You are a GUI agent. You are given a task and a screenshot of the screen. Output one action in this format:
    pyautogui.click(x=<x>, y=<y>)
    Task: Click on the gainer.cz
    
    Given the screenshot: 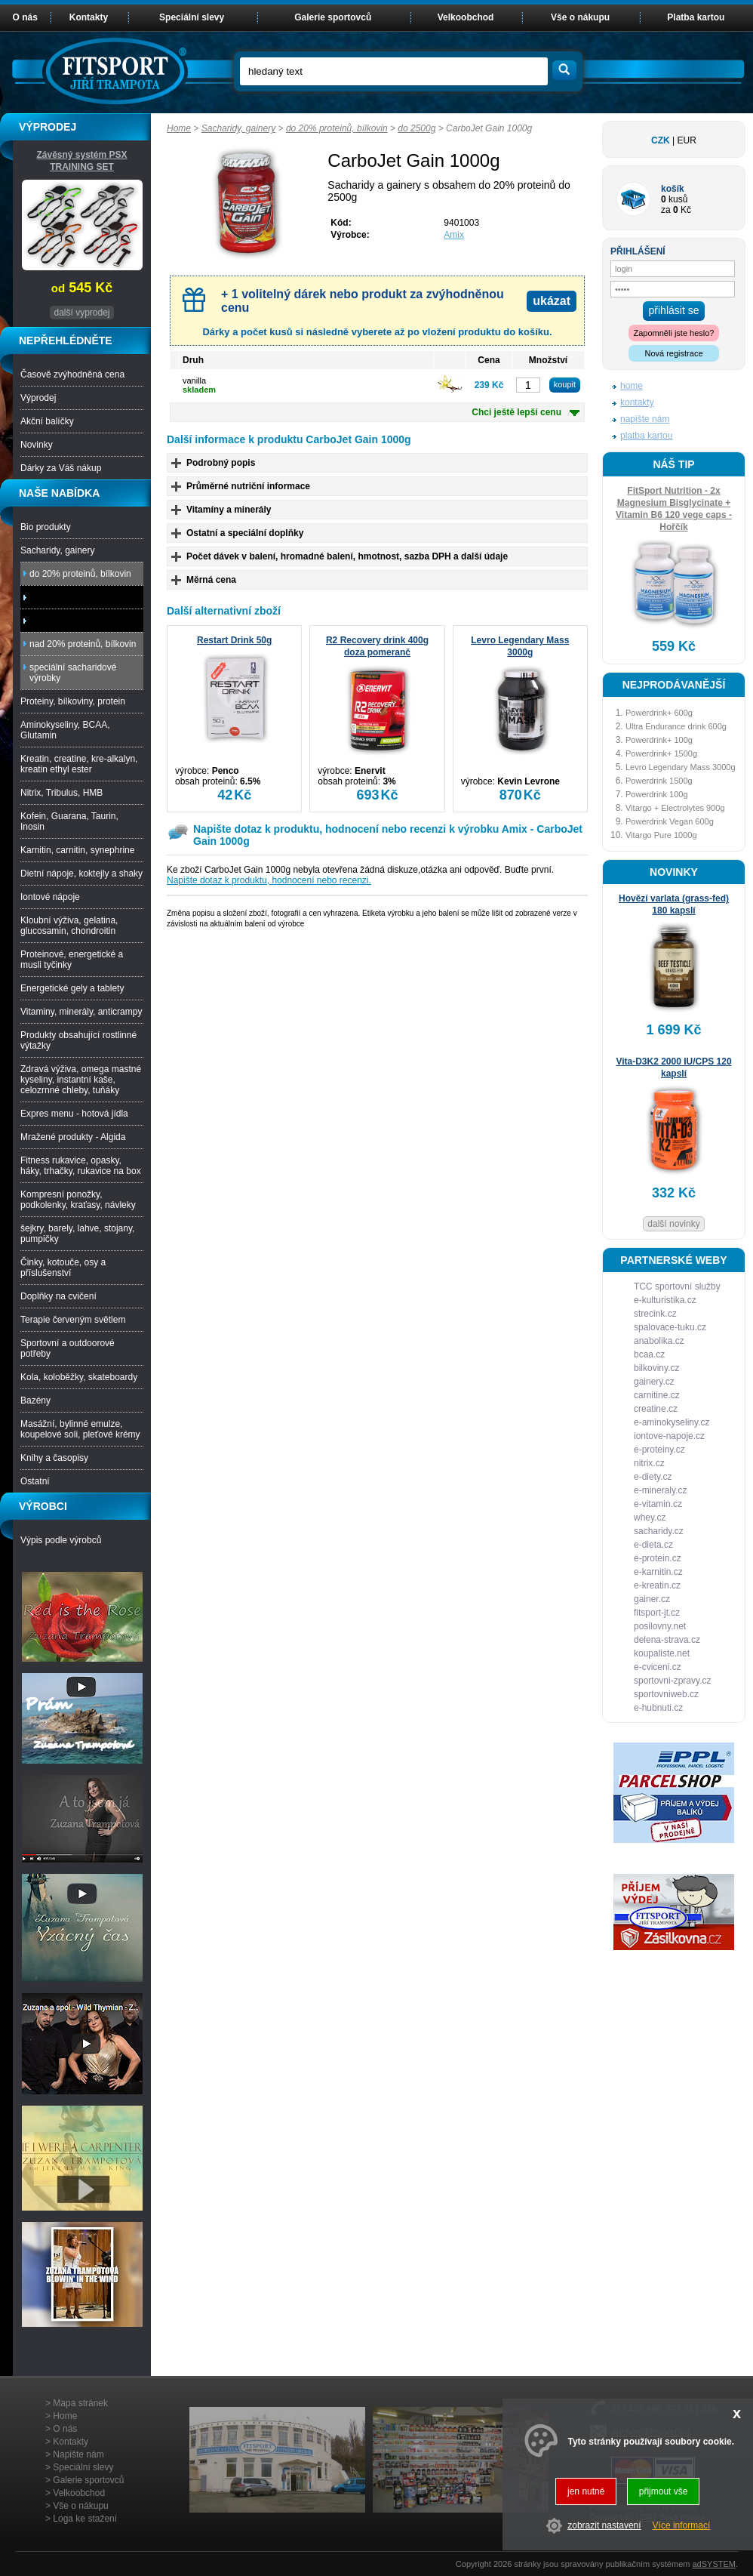 What is the action you would take?
    pyautogui.click(x=652, y=1599)
    